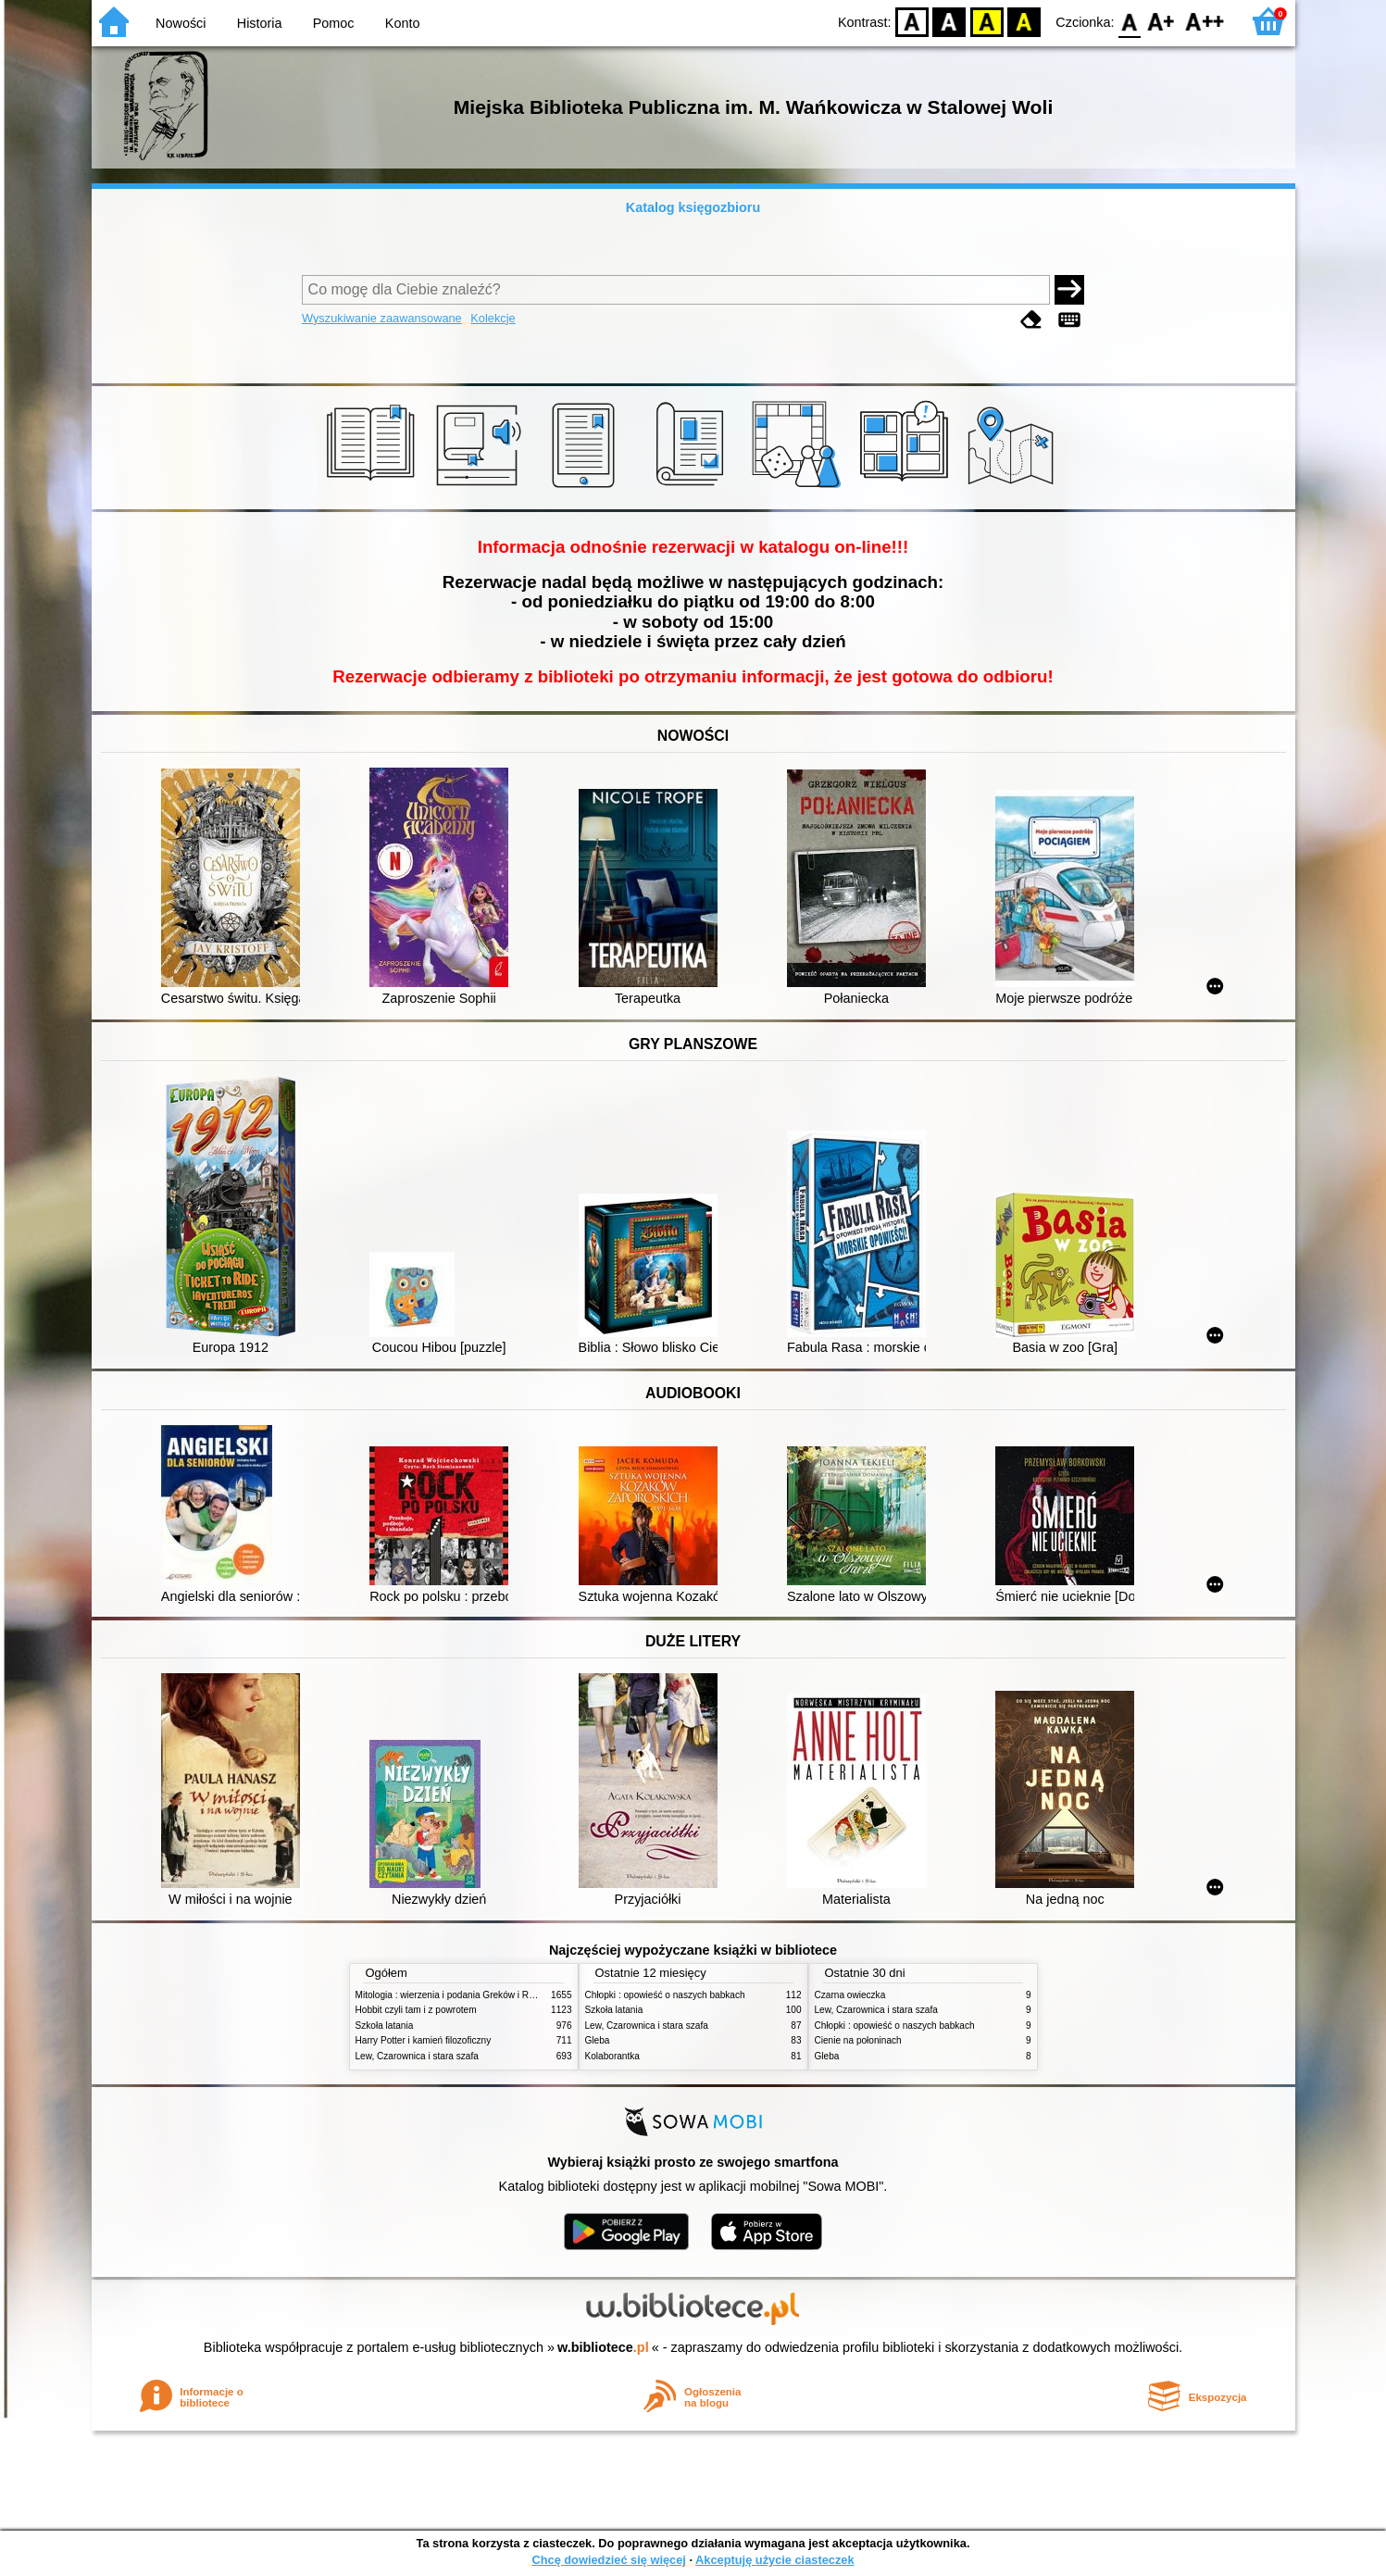  Describe the element at coordinates (693, 207) in the screenshot. I see `Katalog księgozbioru` at that location.